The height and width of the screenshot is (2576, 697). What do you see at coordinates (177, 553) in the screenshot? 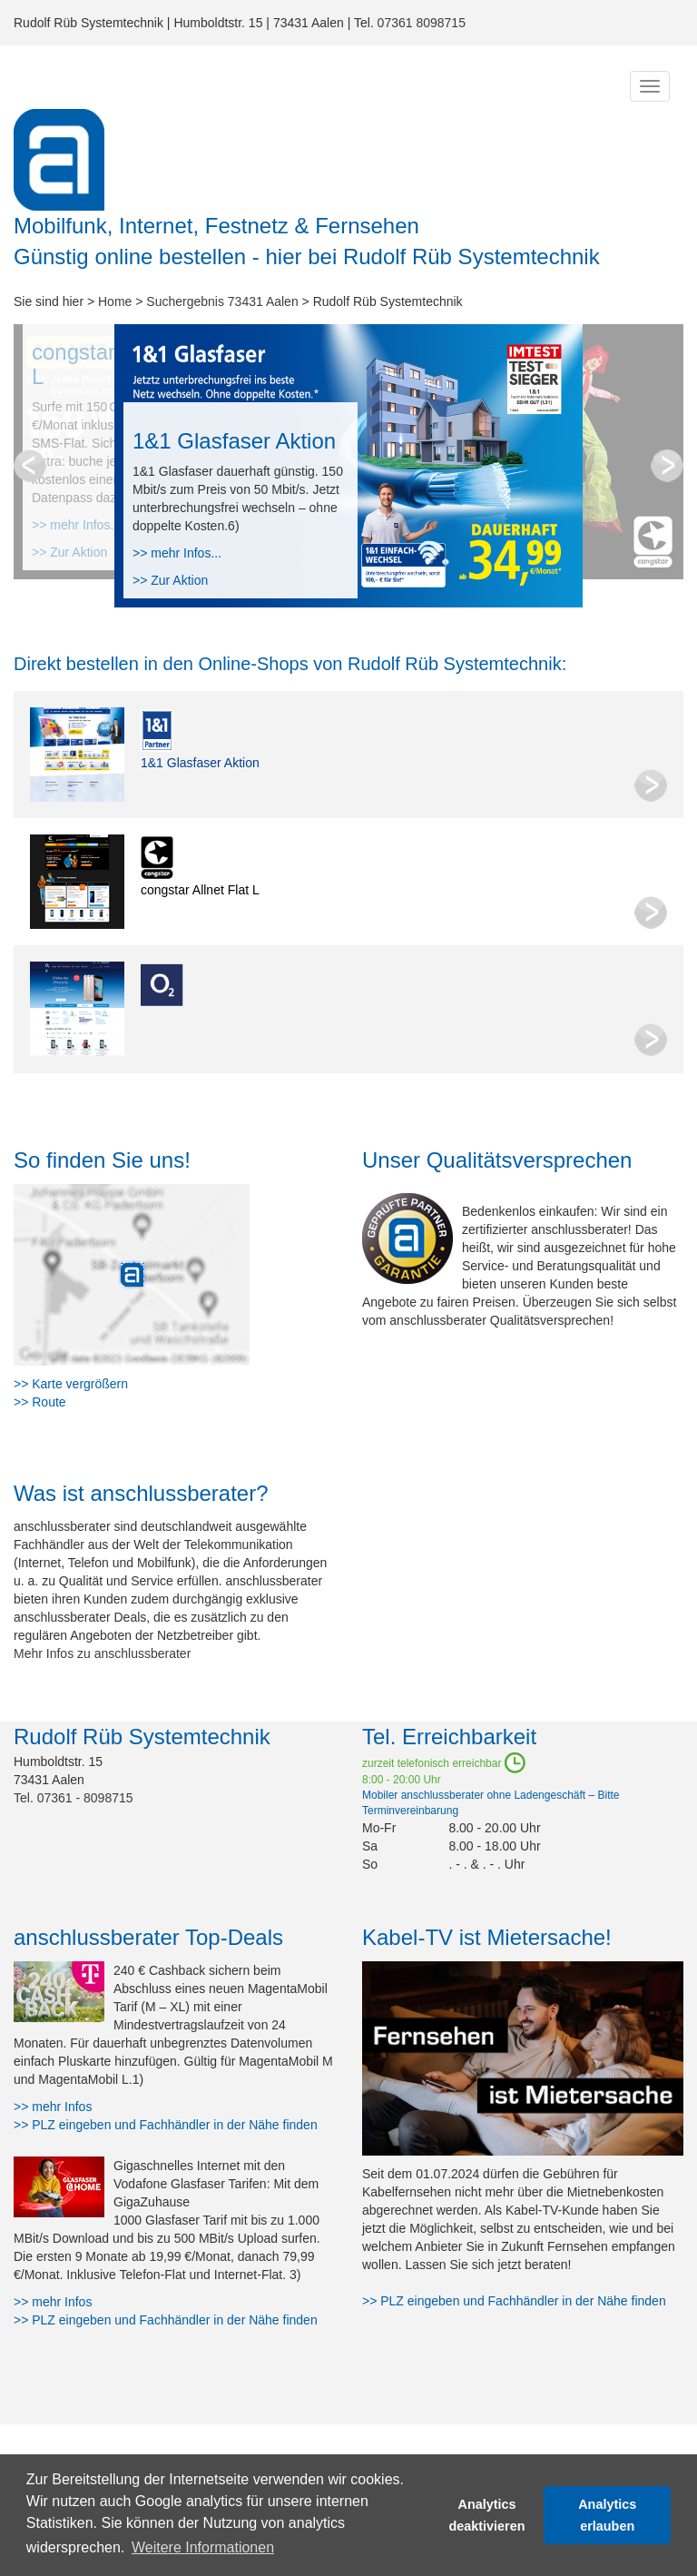
I see `>> mehr Infos...` at bounding box center [177, 553].